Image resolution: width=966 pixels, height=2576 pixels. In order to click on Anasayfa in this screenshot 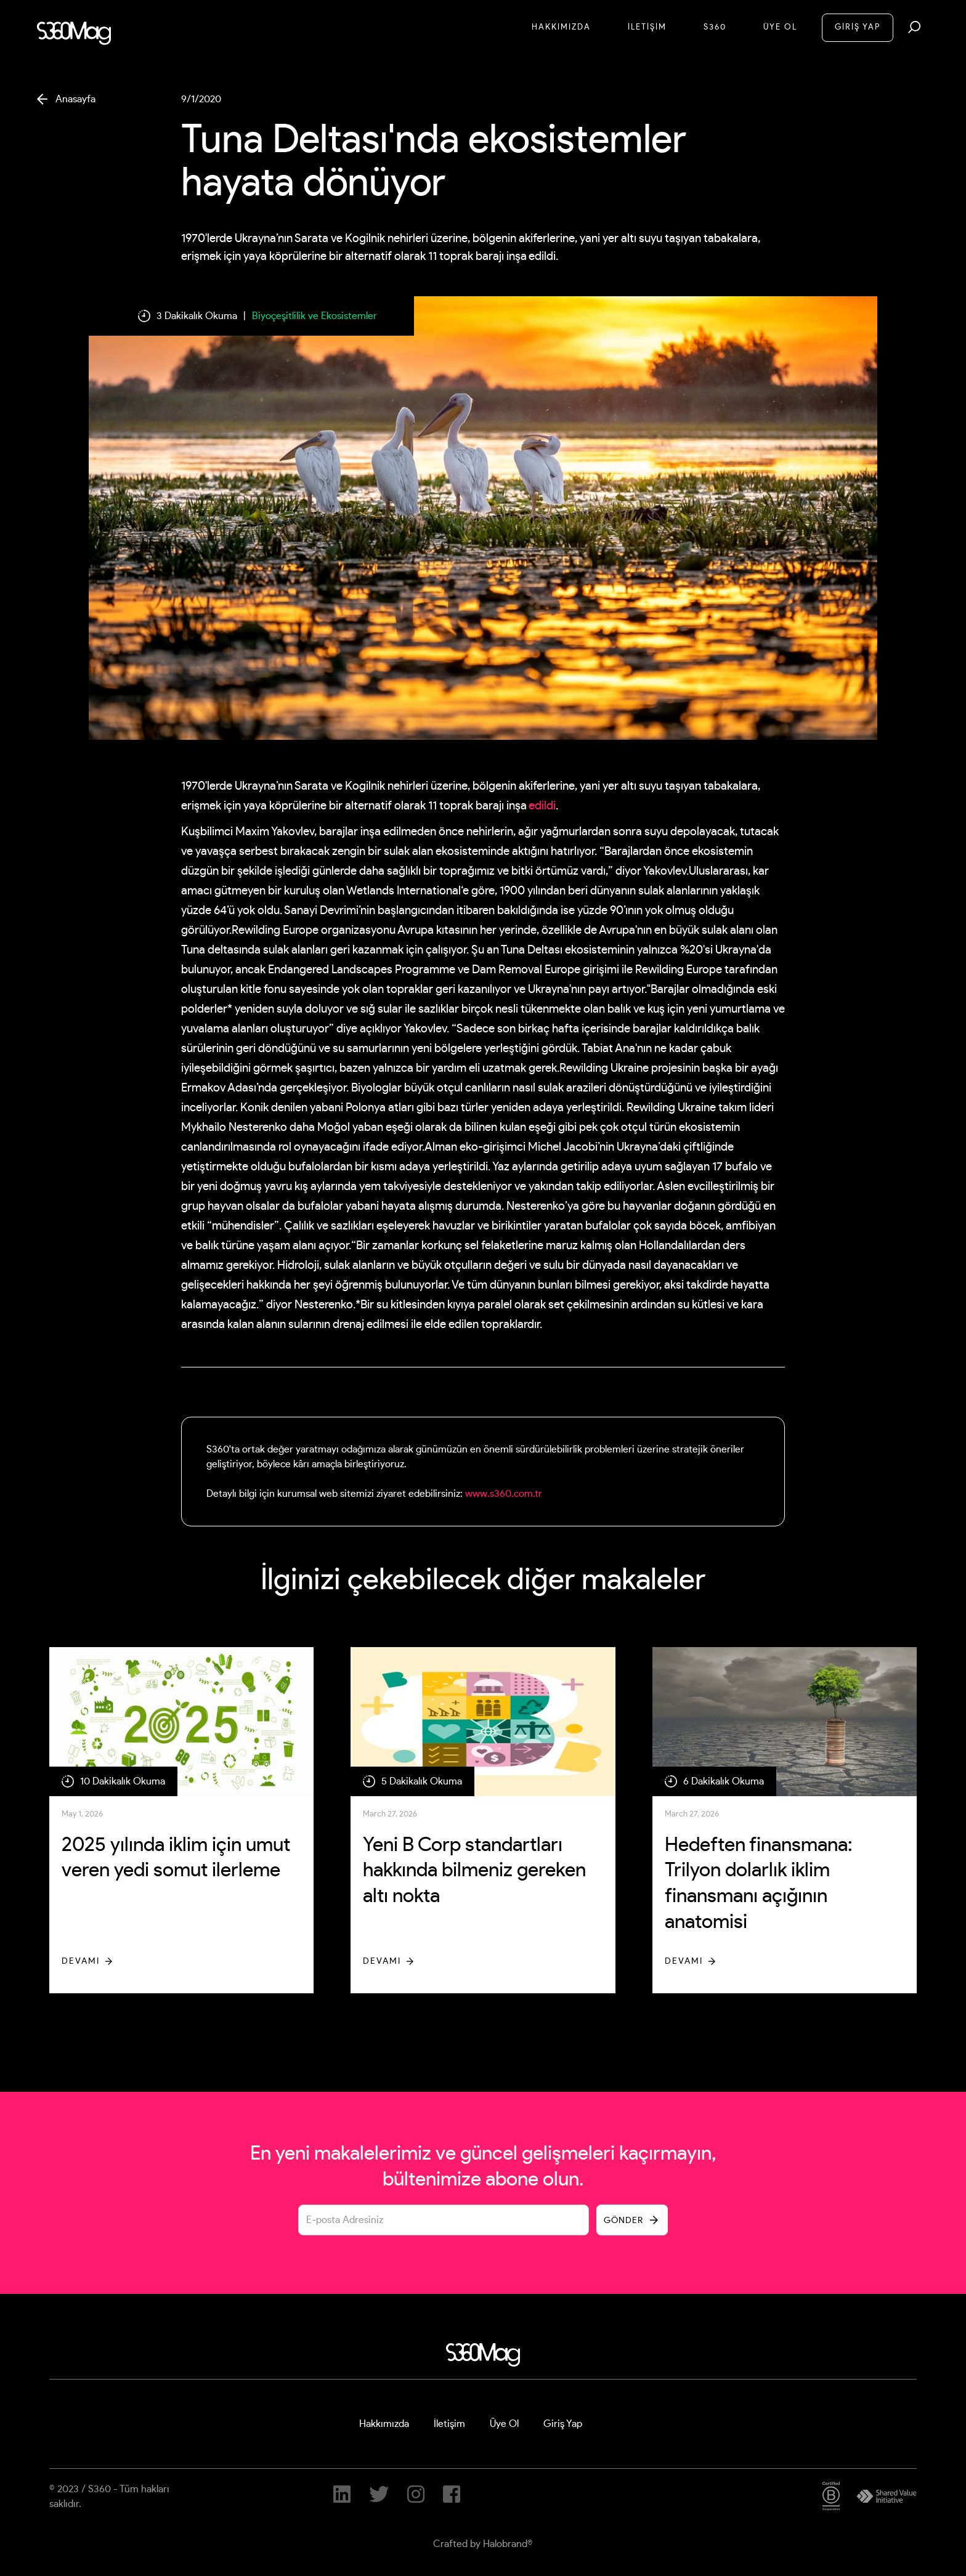, I will do `click(75, 99)`.